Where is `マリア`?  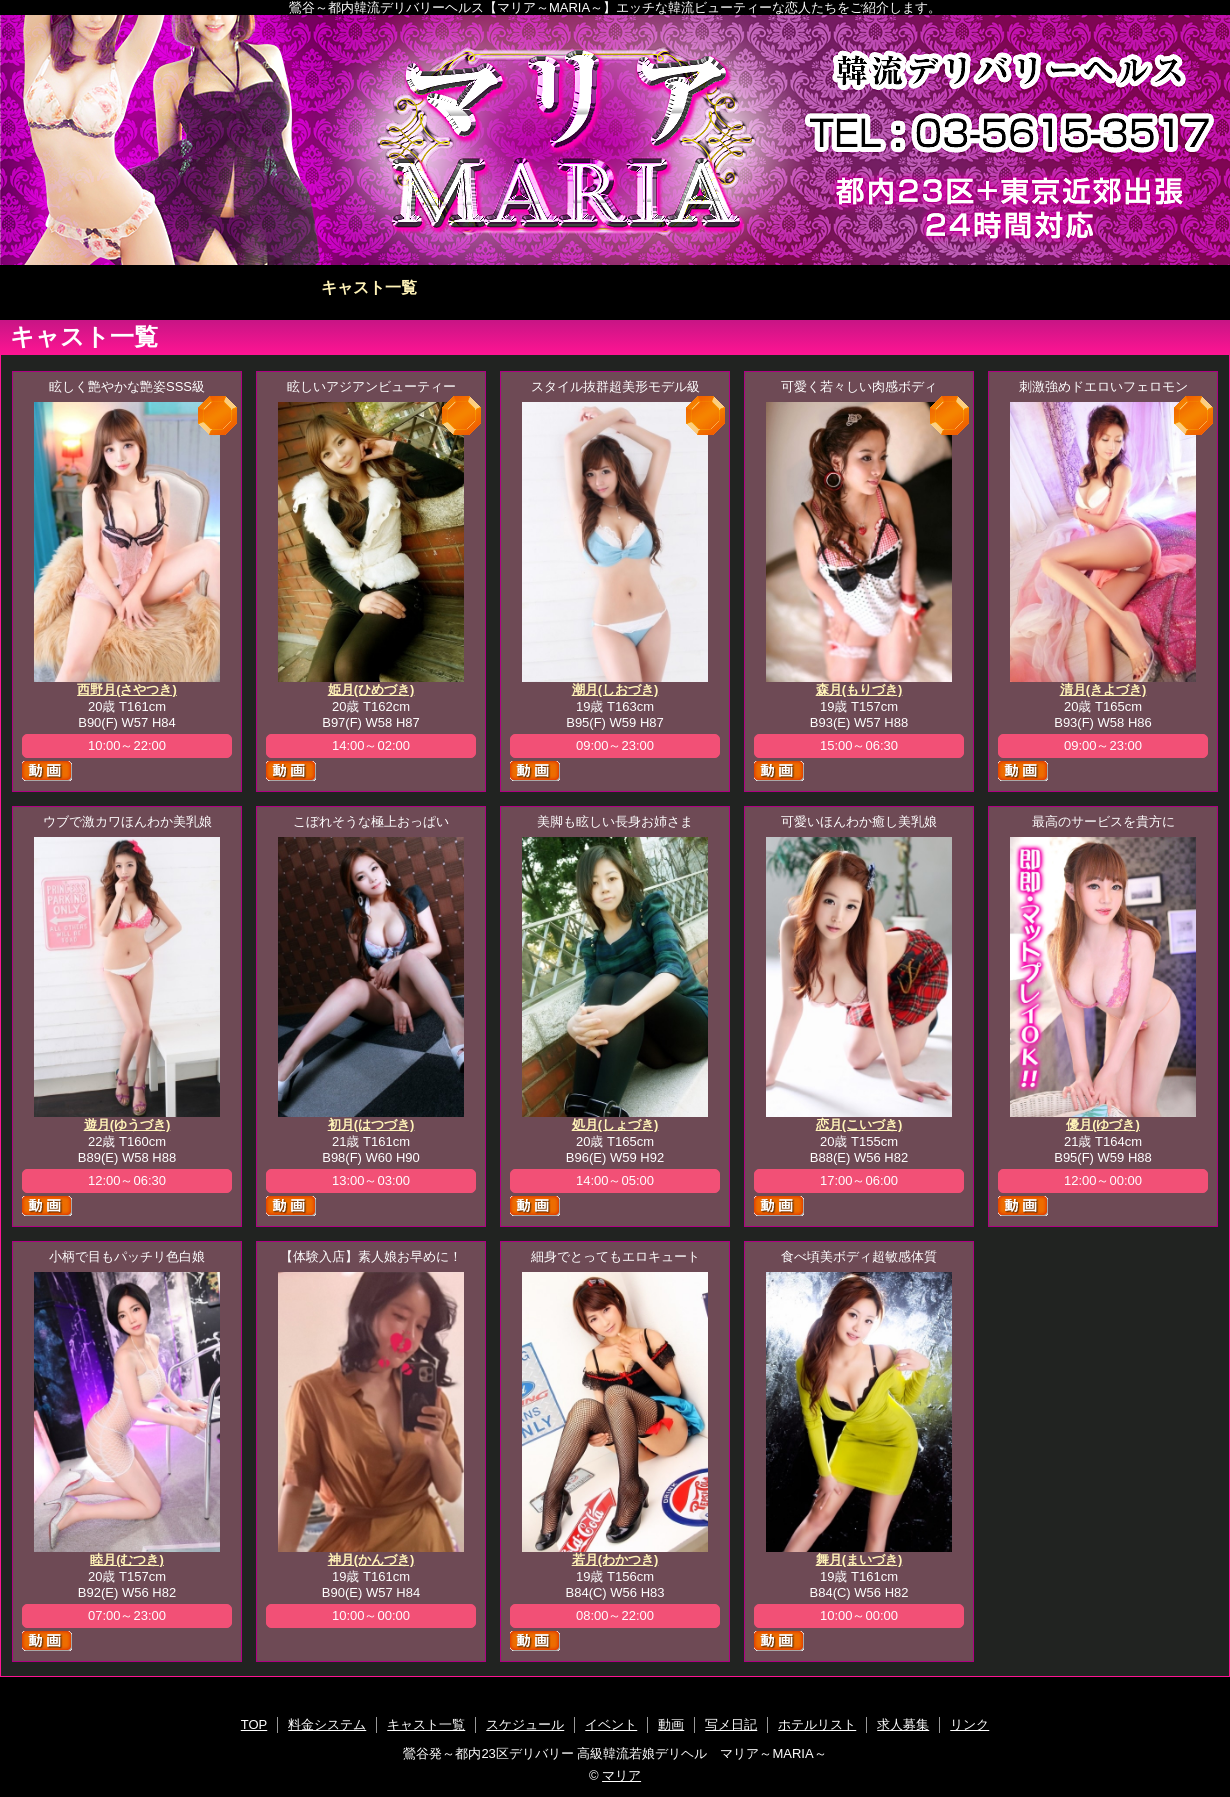 マリア is located at coordinates (621, 1775).